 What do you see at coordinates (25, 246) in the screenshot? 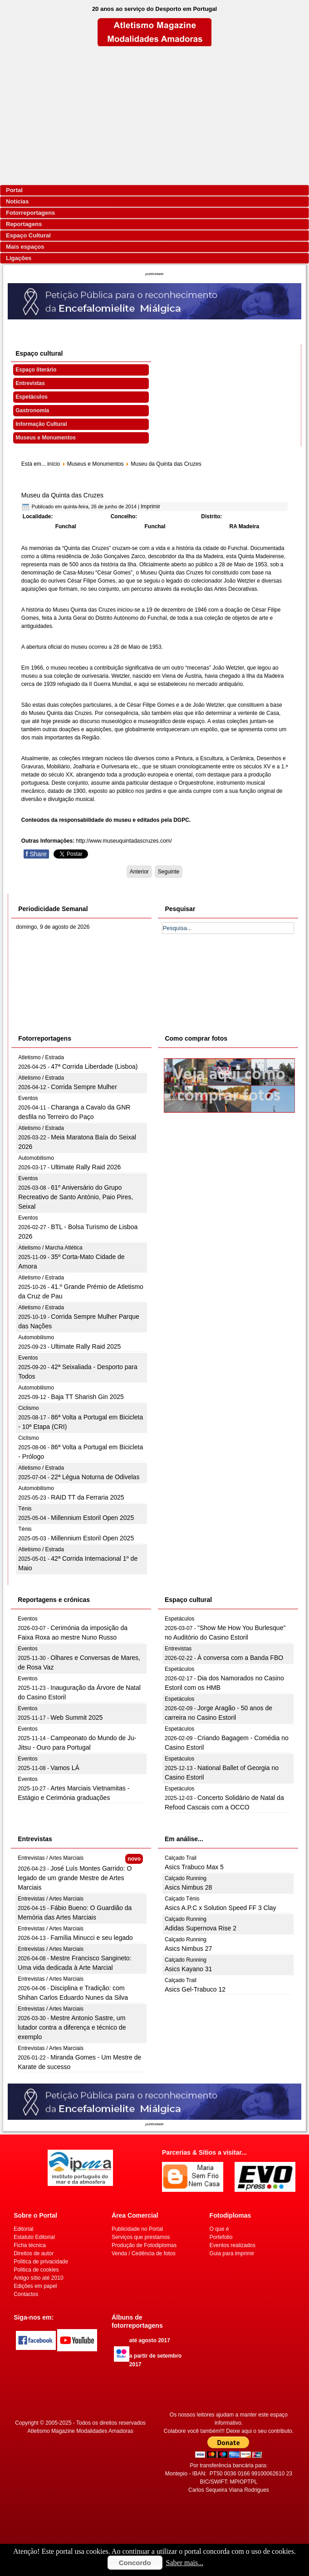
I see `Mais espaços` at bounding box center [25, 246].